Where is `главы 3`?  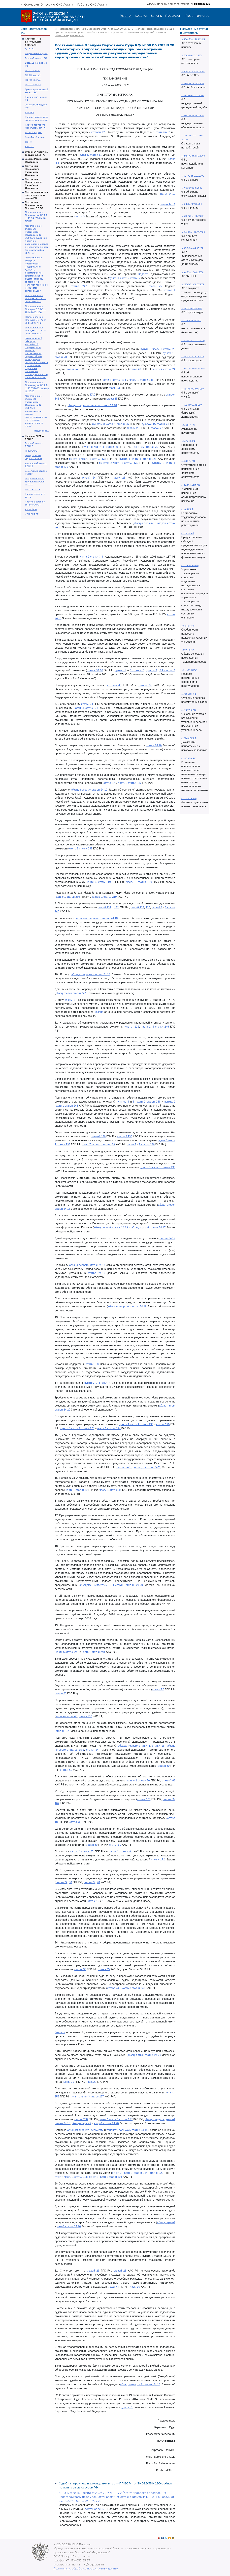 главы 3 is located at coordinates (70, 999).